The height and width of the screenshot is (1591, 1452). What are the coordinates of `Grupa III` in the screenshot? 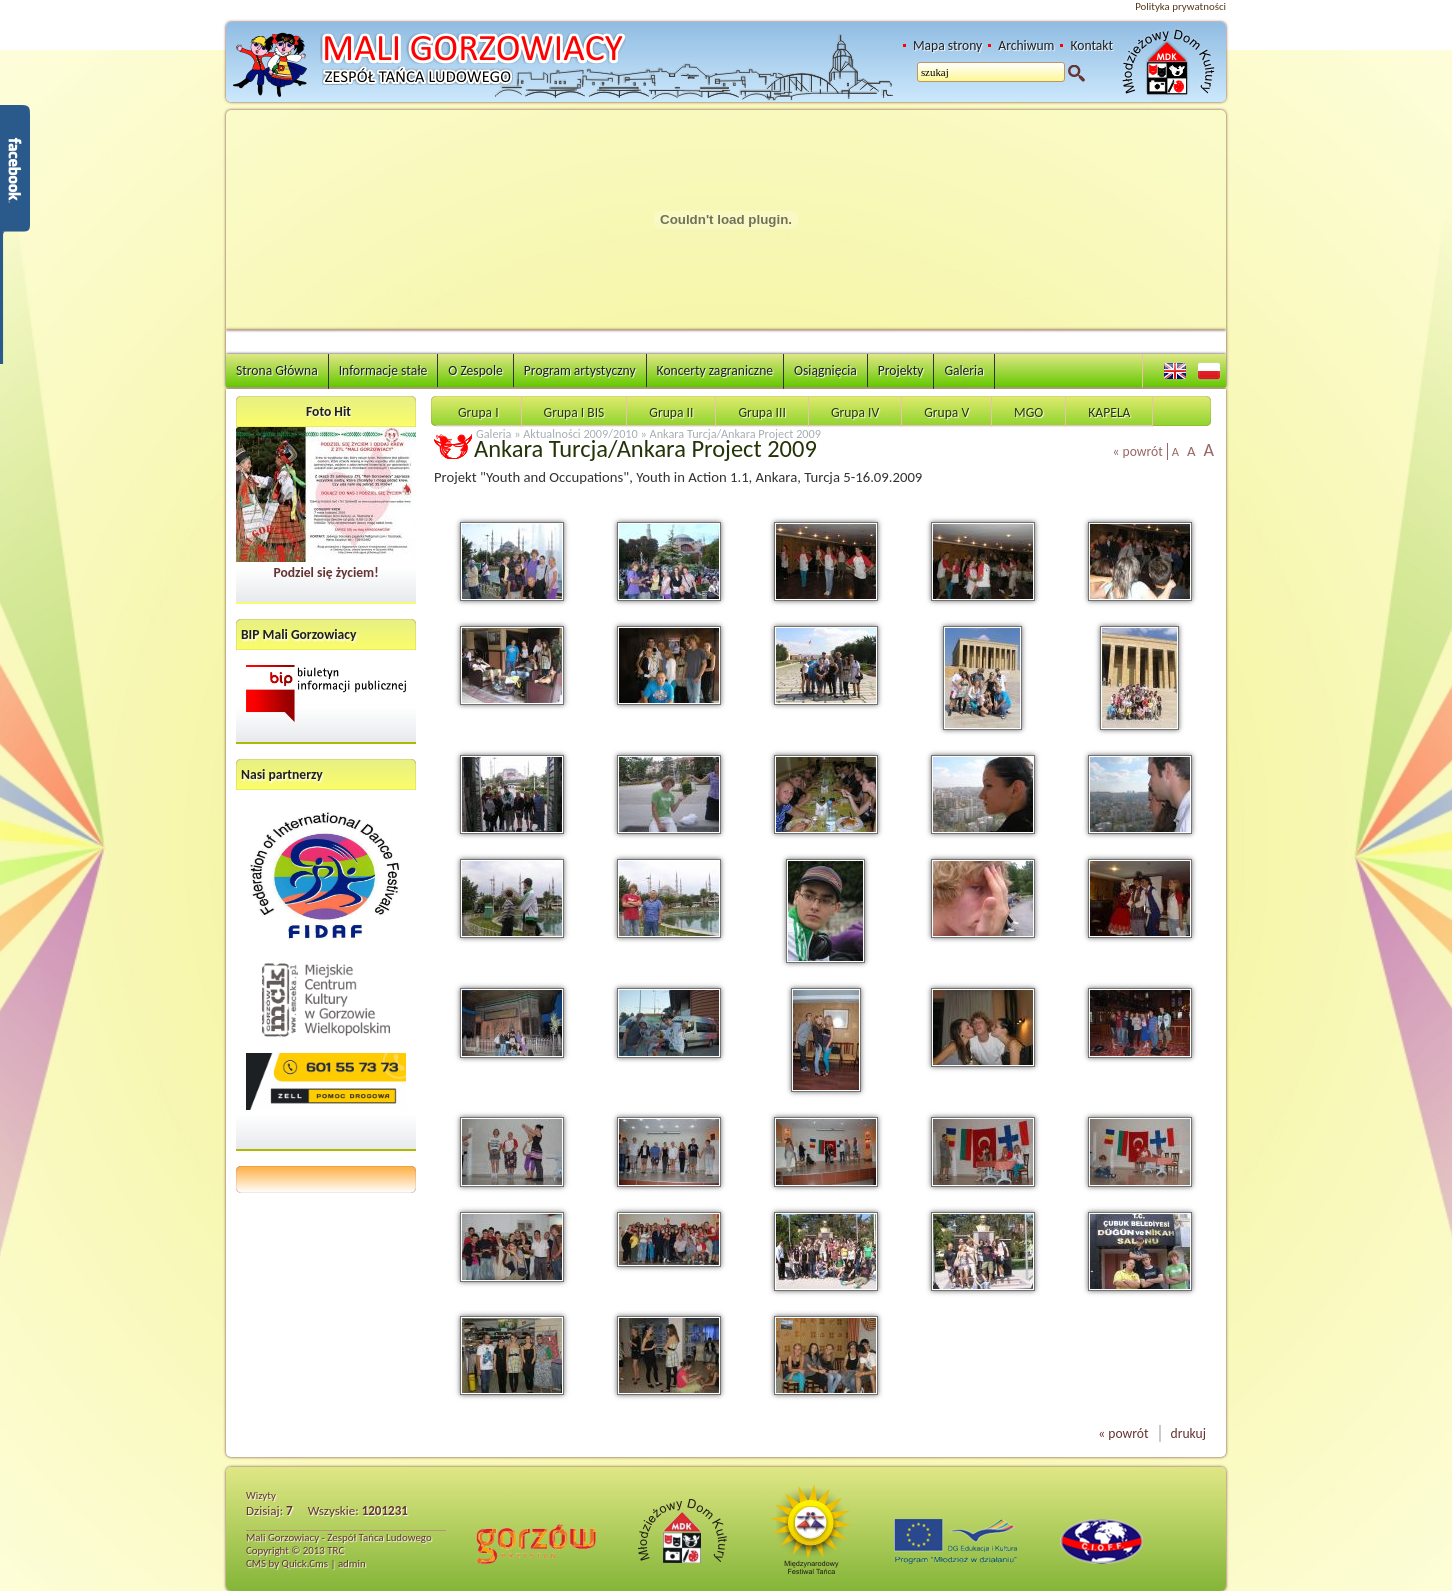 It's located at (761, 412).